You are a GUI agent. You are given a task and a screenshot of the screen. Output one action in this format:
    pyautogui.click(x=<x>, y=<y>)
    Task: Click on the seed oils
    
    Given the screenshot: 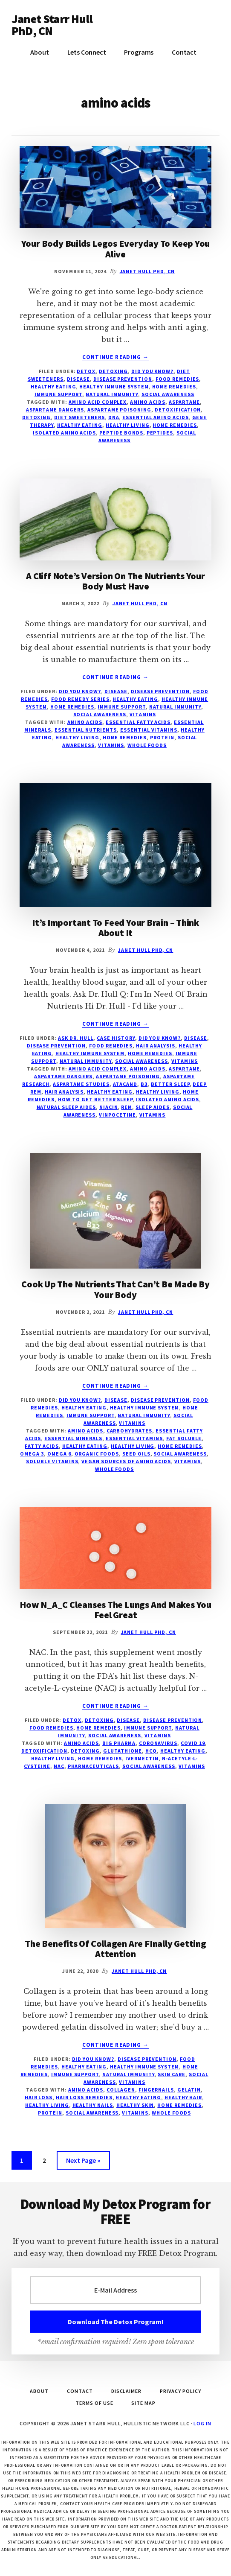 What is the action you would take?
    pyautogui.click(x=136, y=1453)
    